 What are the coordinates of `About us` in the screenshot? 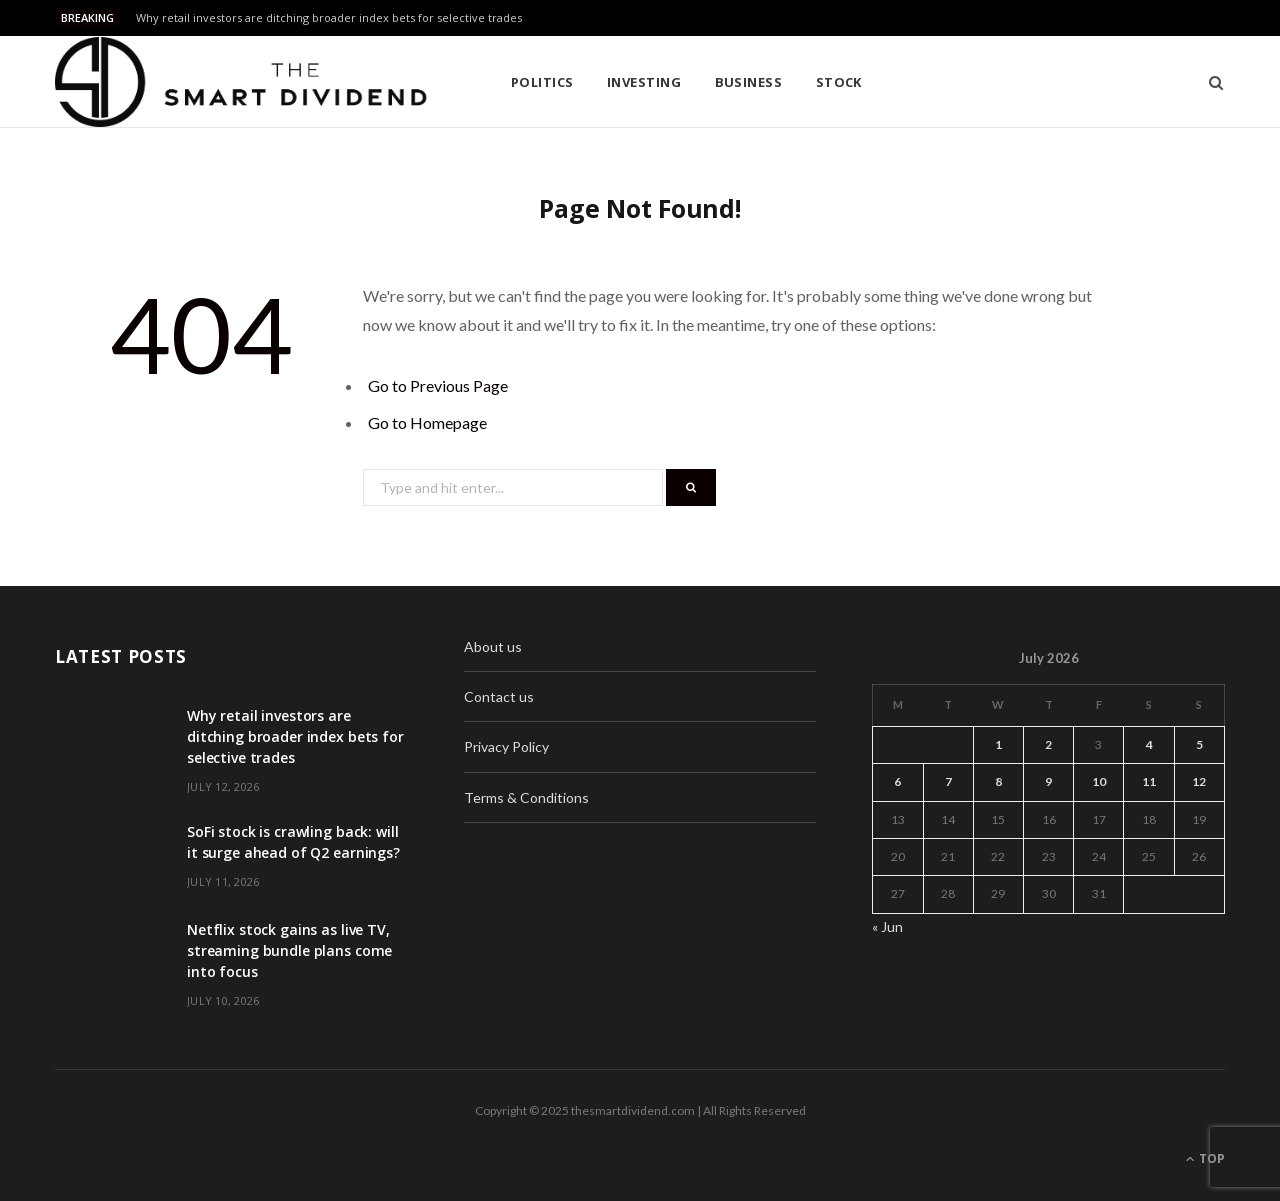 It's located at (493, 646).